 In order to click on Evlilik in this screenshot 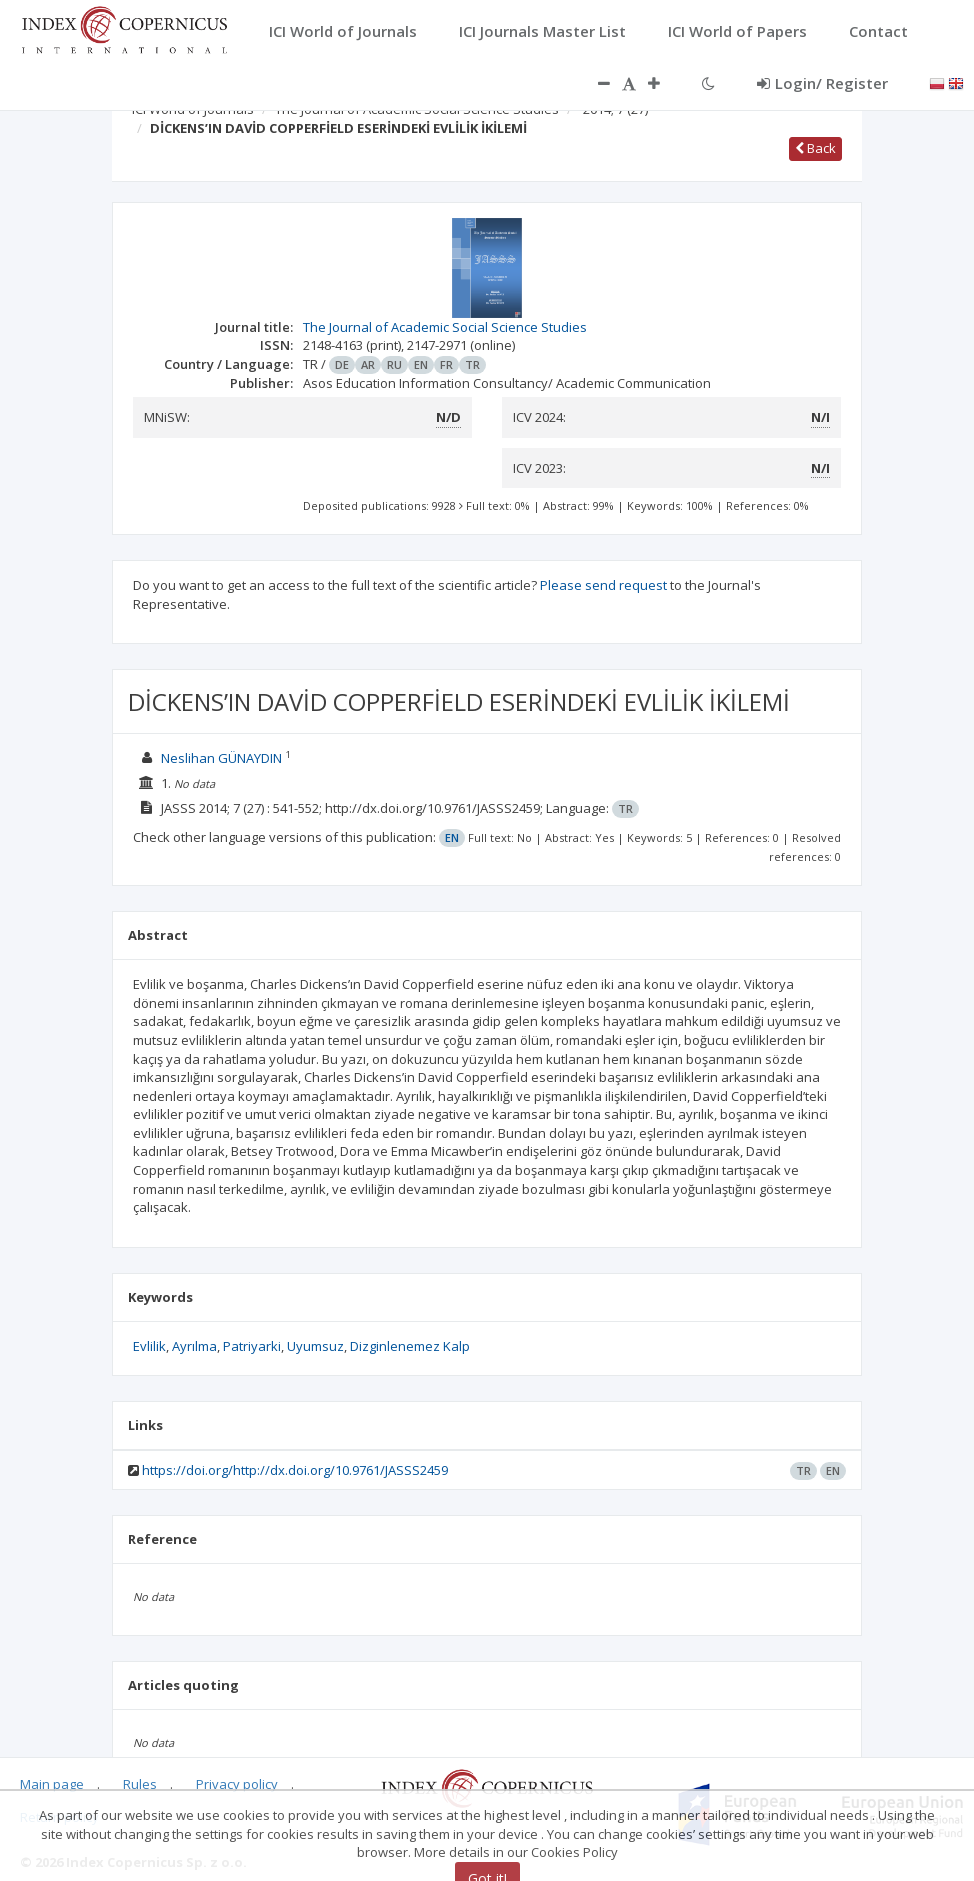, I will do `click(149, 1346)`.